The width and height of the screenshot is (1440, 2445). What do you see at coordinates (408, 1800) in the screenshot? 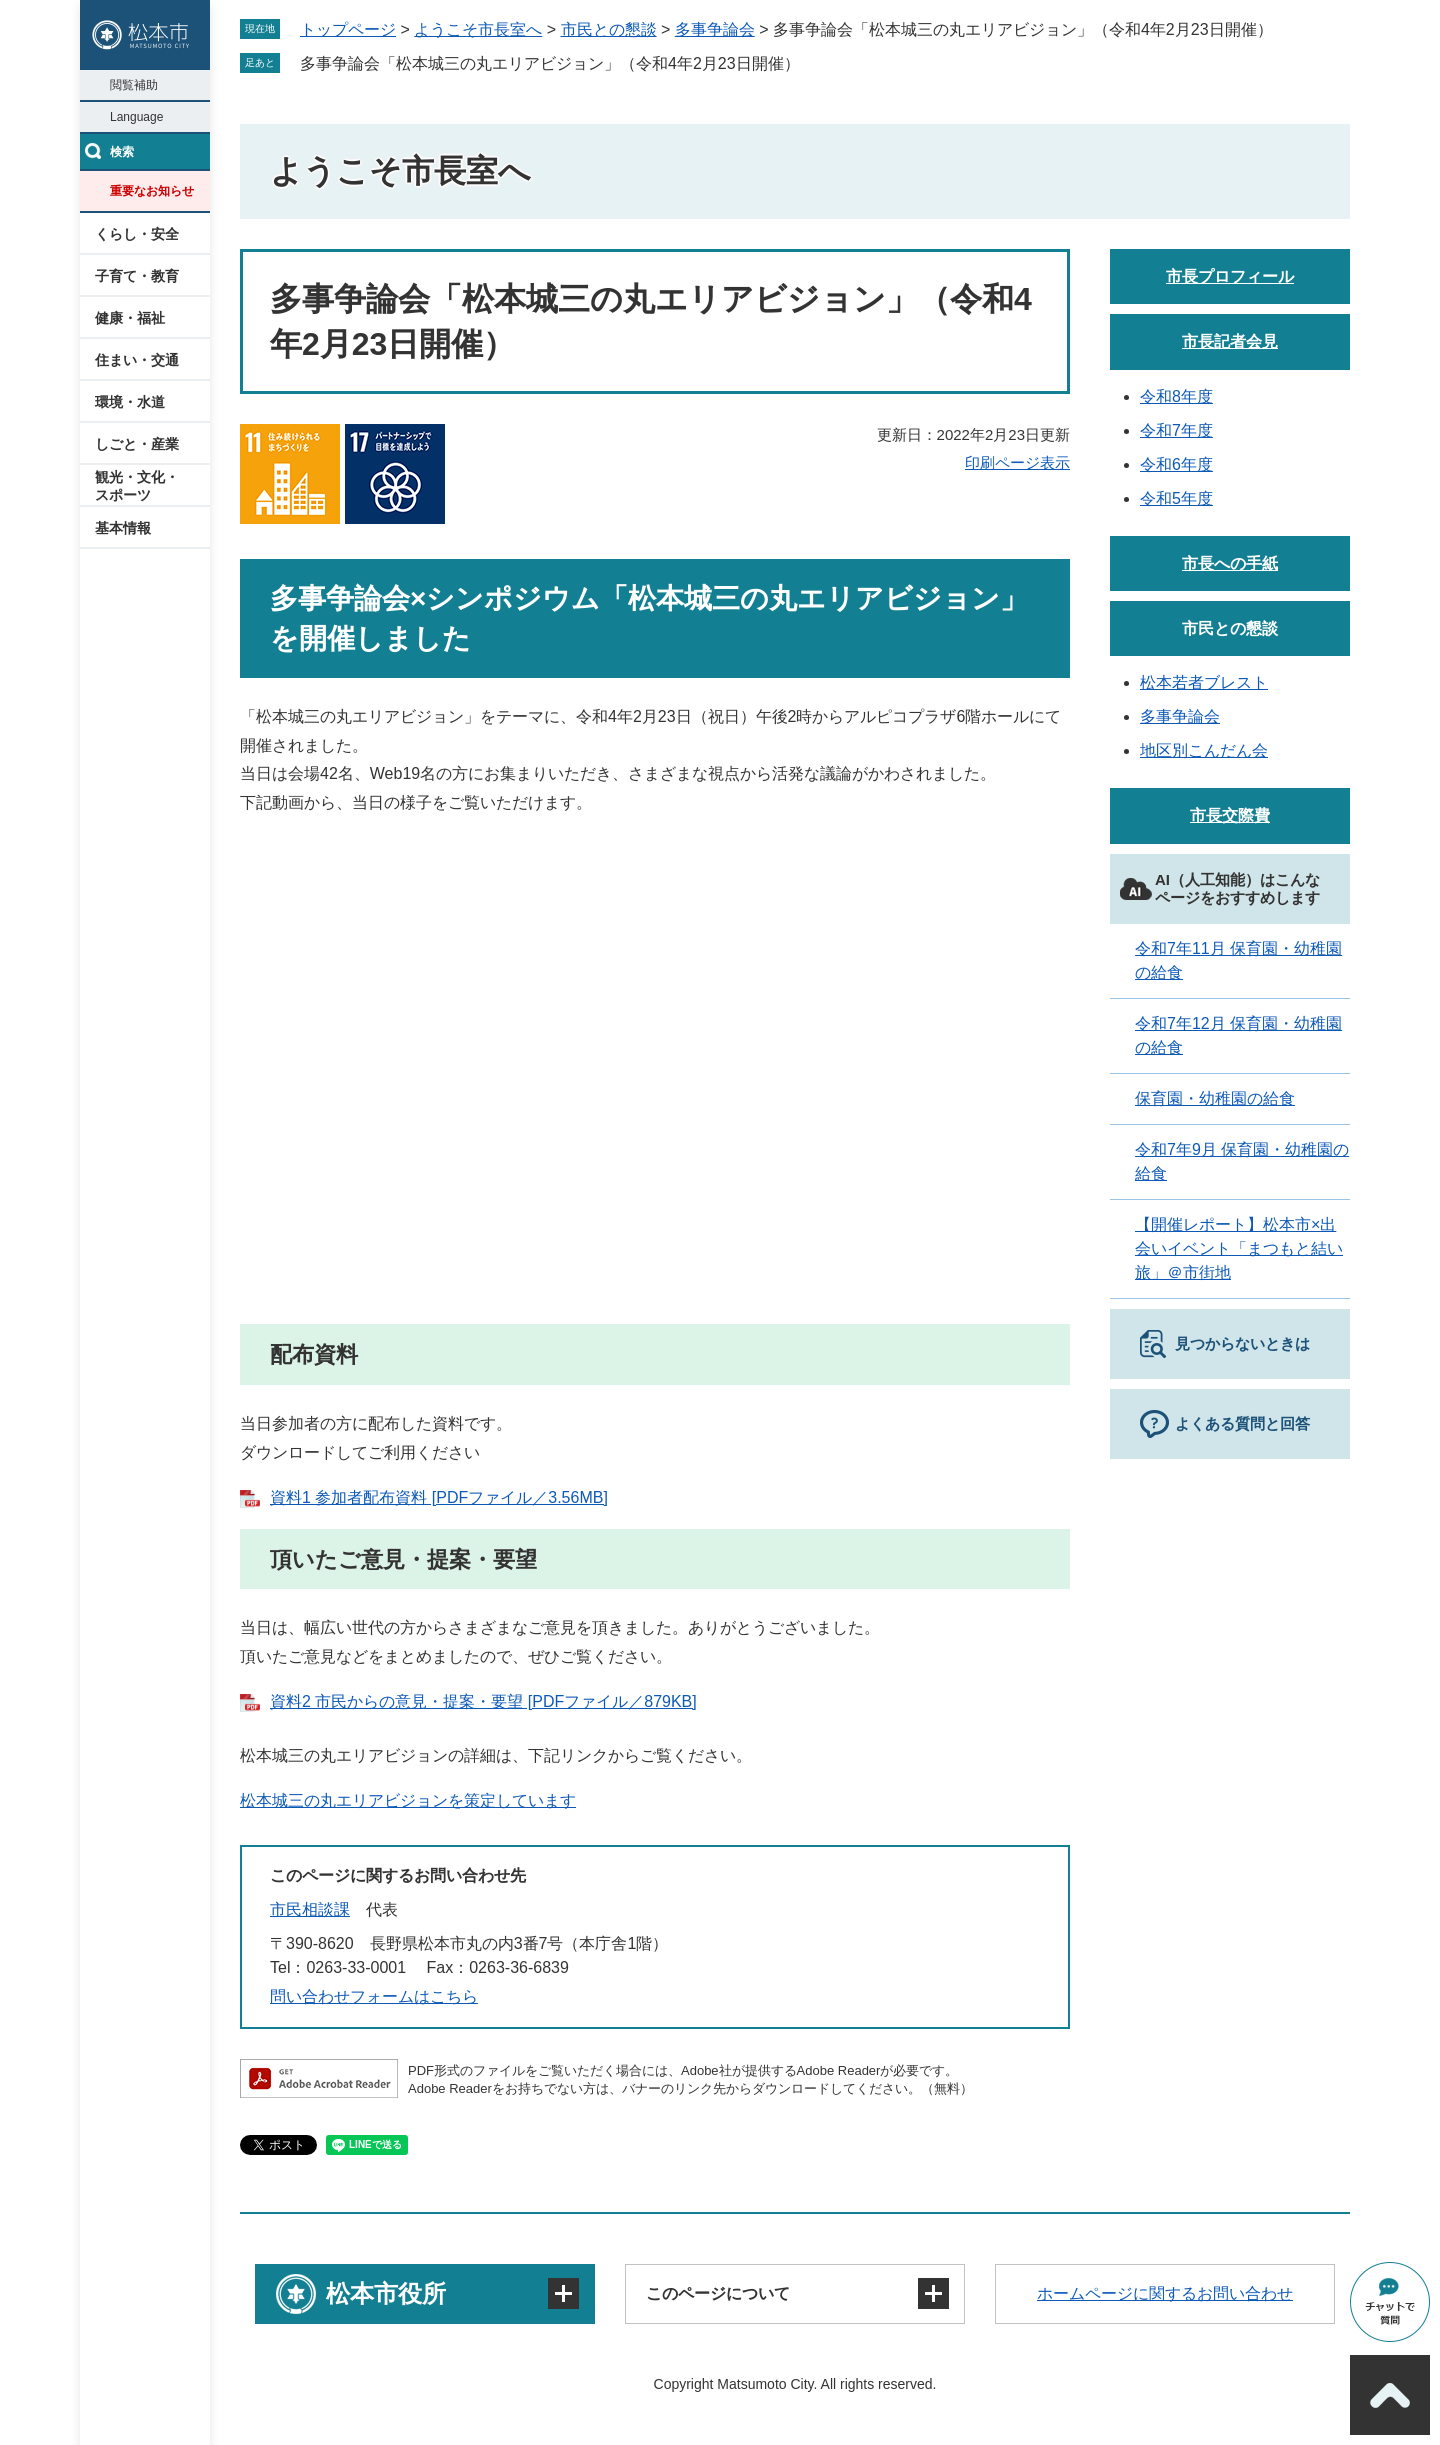
I see `松本城三の丸エリアビジョンを策定しています` at bounding box center [408, 1800].